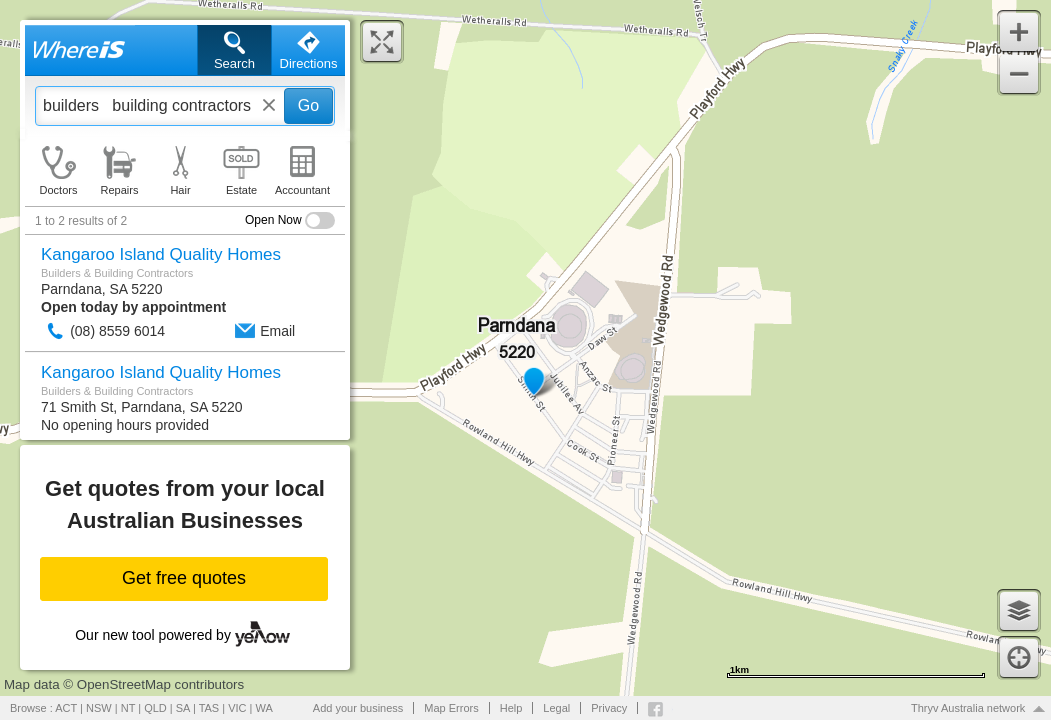  I want to click on SA, so click(183, 708).